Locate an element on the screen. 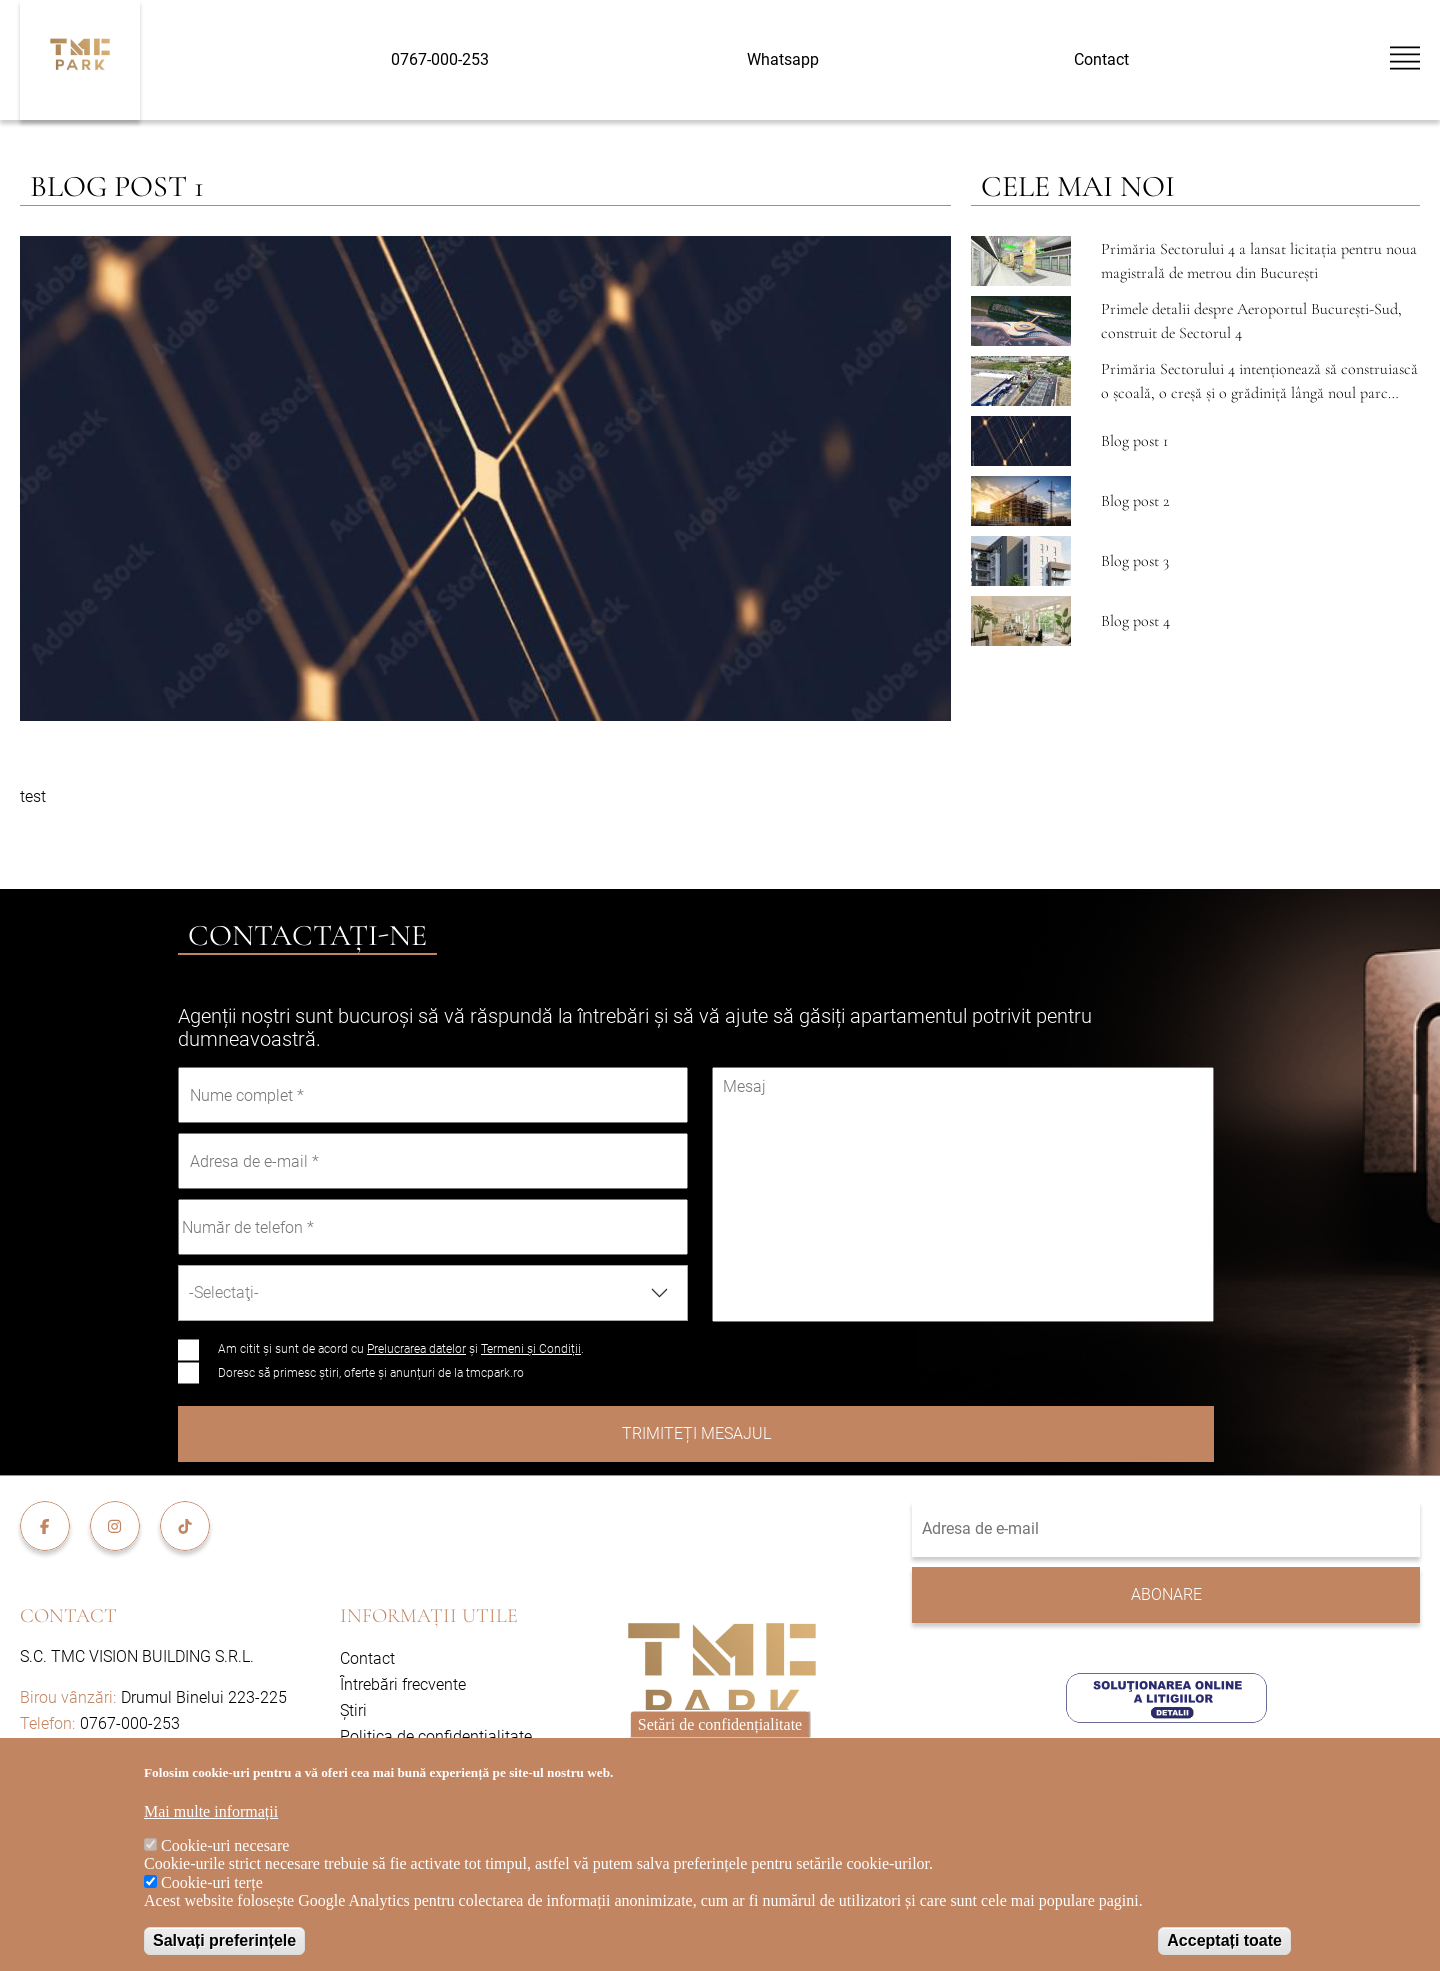  0767-000-253 is located at coordinates (440, 60).